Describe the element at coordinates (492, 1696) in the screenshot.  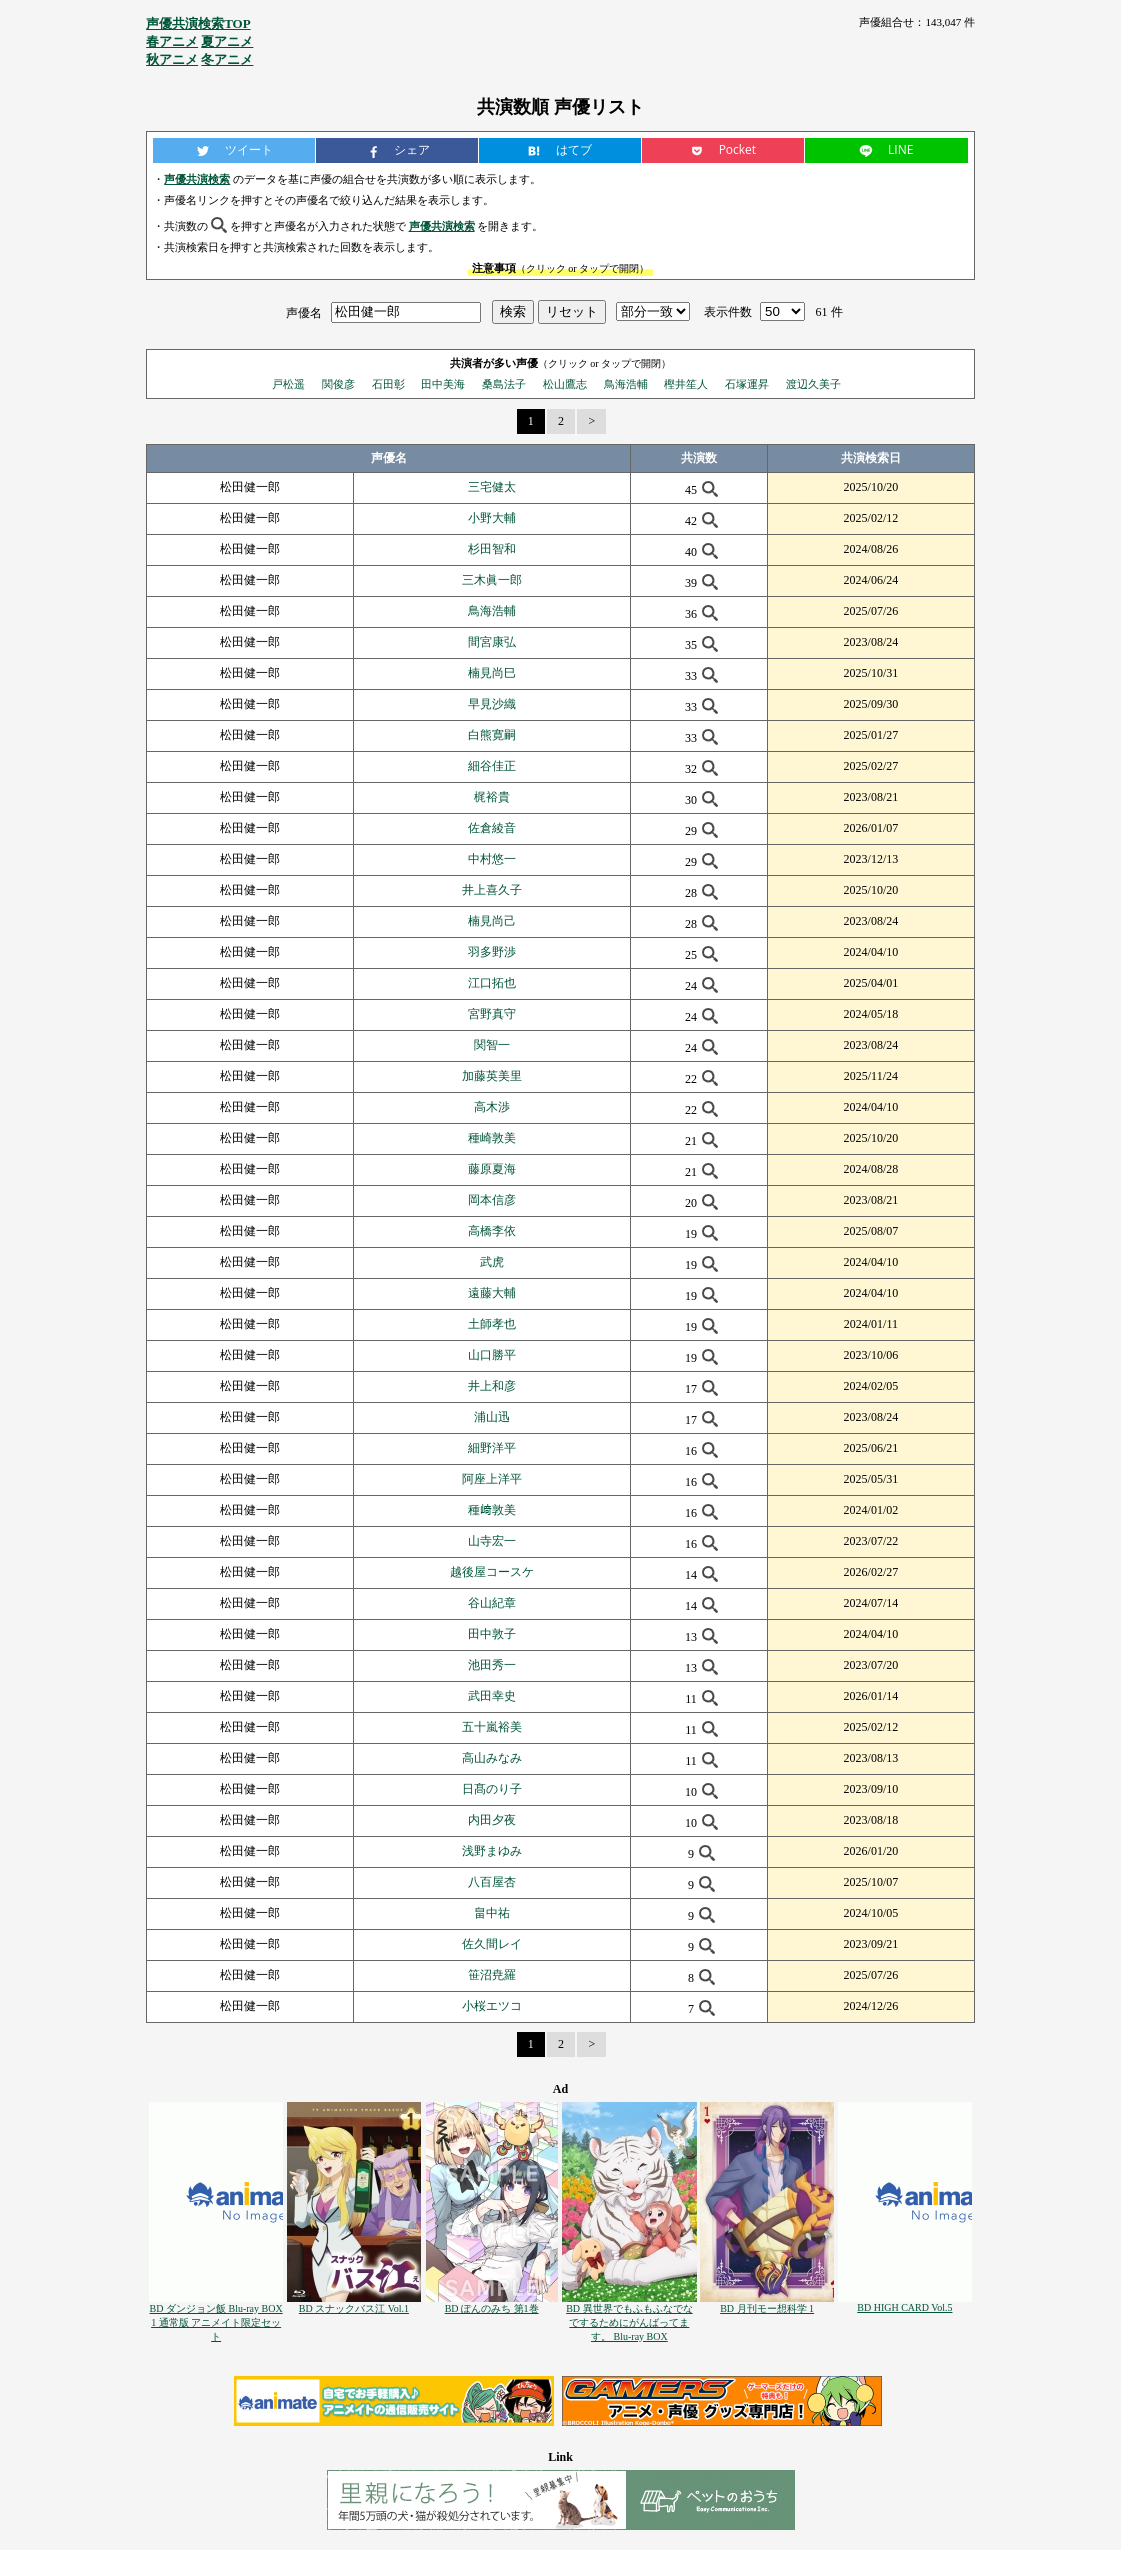
I see `武田幸史` at that location.